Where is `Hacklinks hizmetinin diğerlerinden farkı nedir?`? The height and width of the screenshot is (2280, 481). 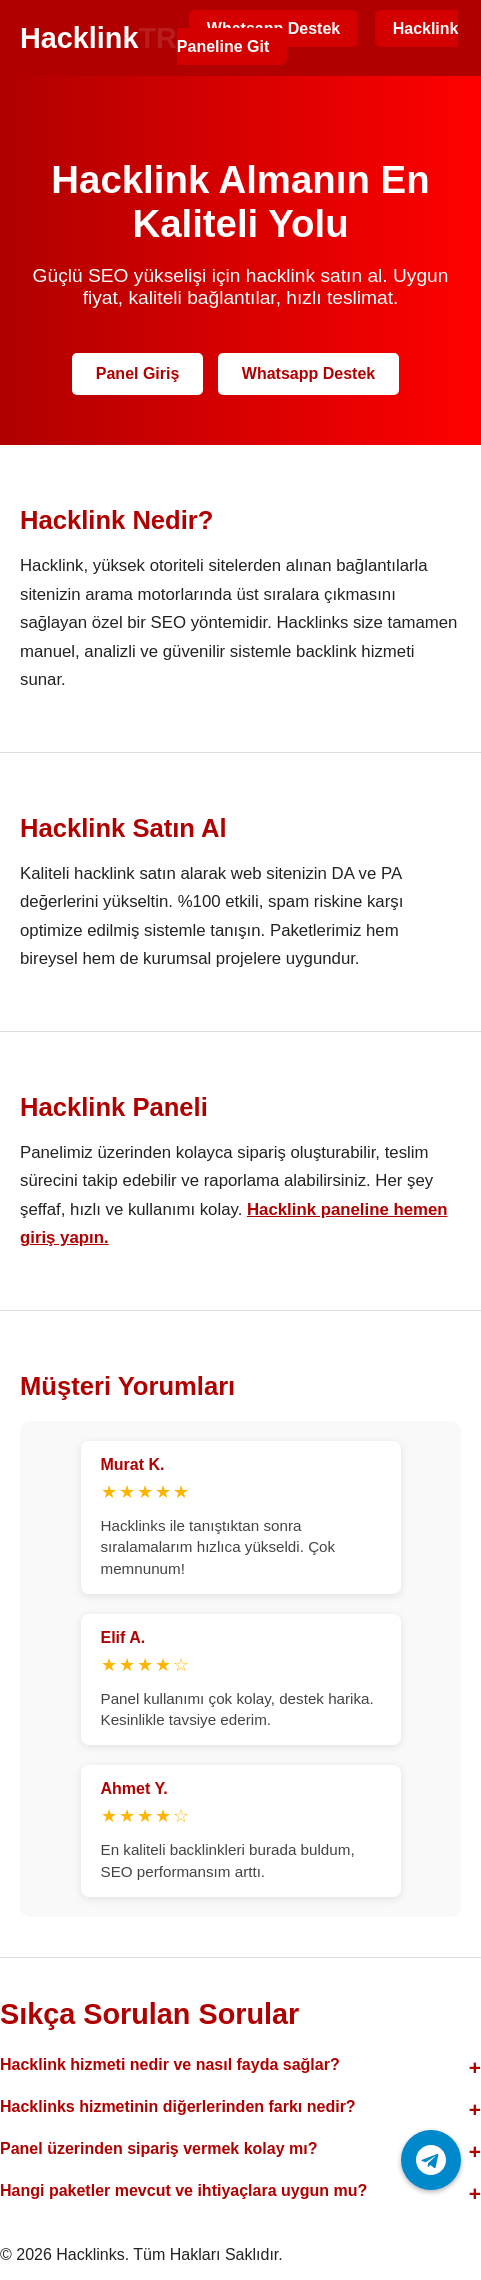
Hacklinks hizmetinin diğerlerinden farkı nedir? is located at coordinates (178, 2106).